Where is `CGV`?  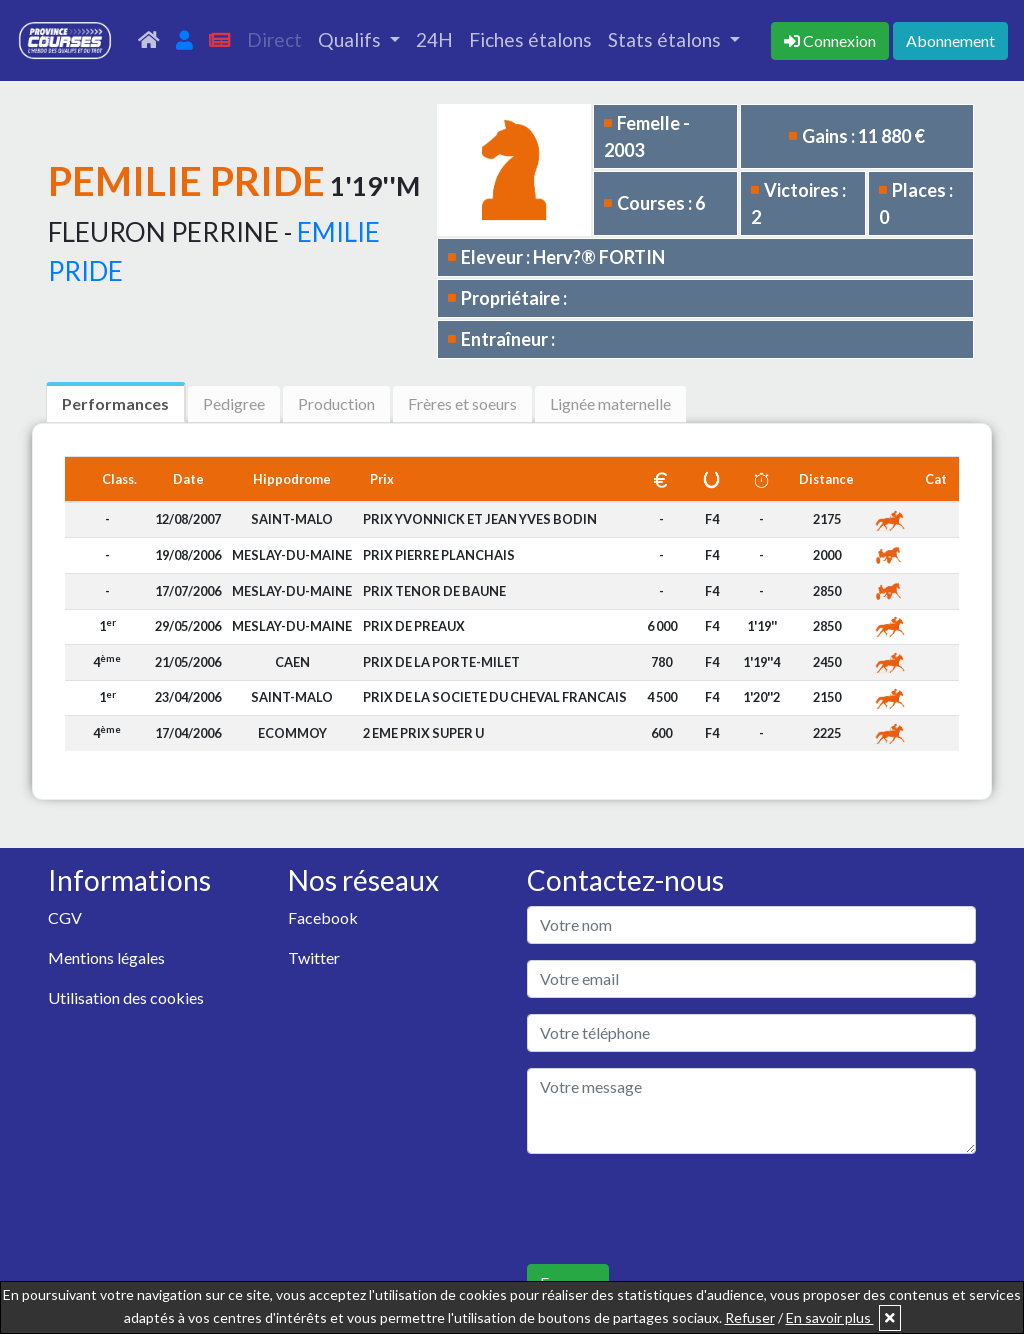 CGV is located at coordinates (65, 917).